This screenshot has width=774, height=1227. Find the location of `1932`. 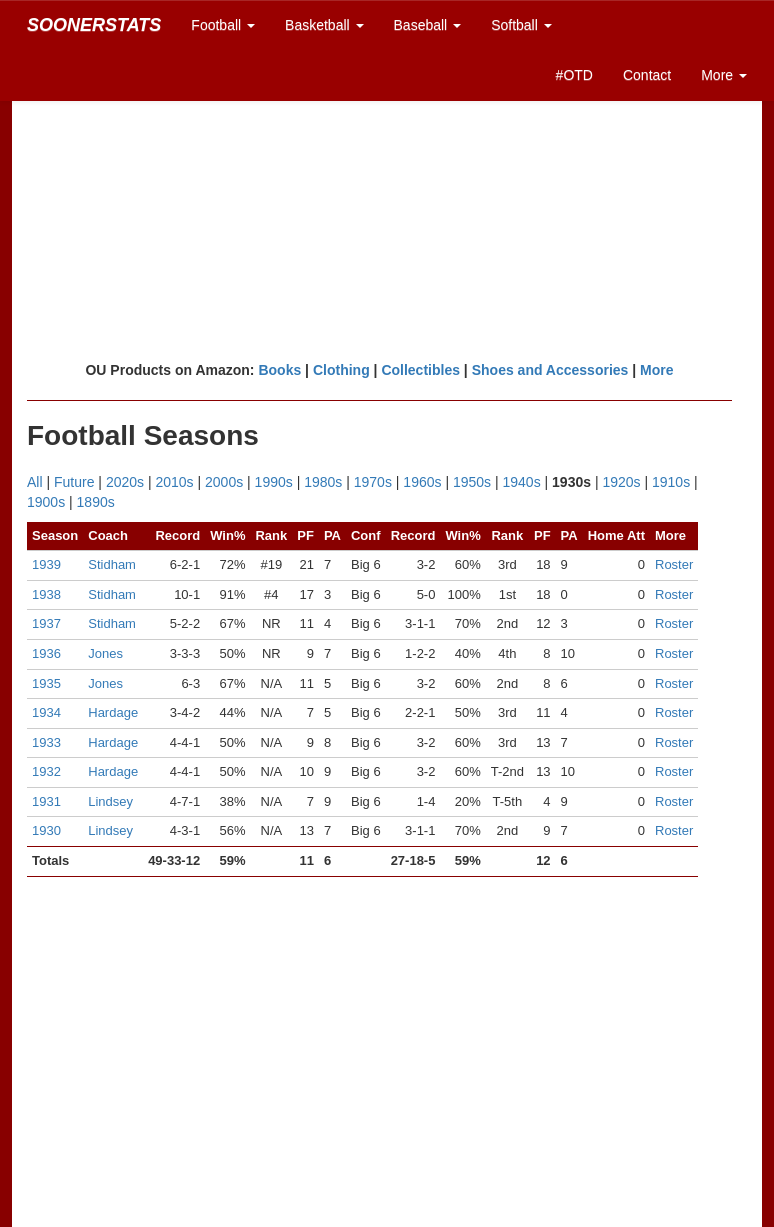

1932 is located at coordinates (46, 771).